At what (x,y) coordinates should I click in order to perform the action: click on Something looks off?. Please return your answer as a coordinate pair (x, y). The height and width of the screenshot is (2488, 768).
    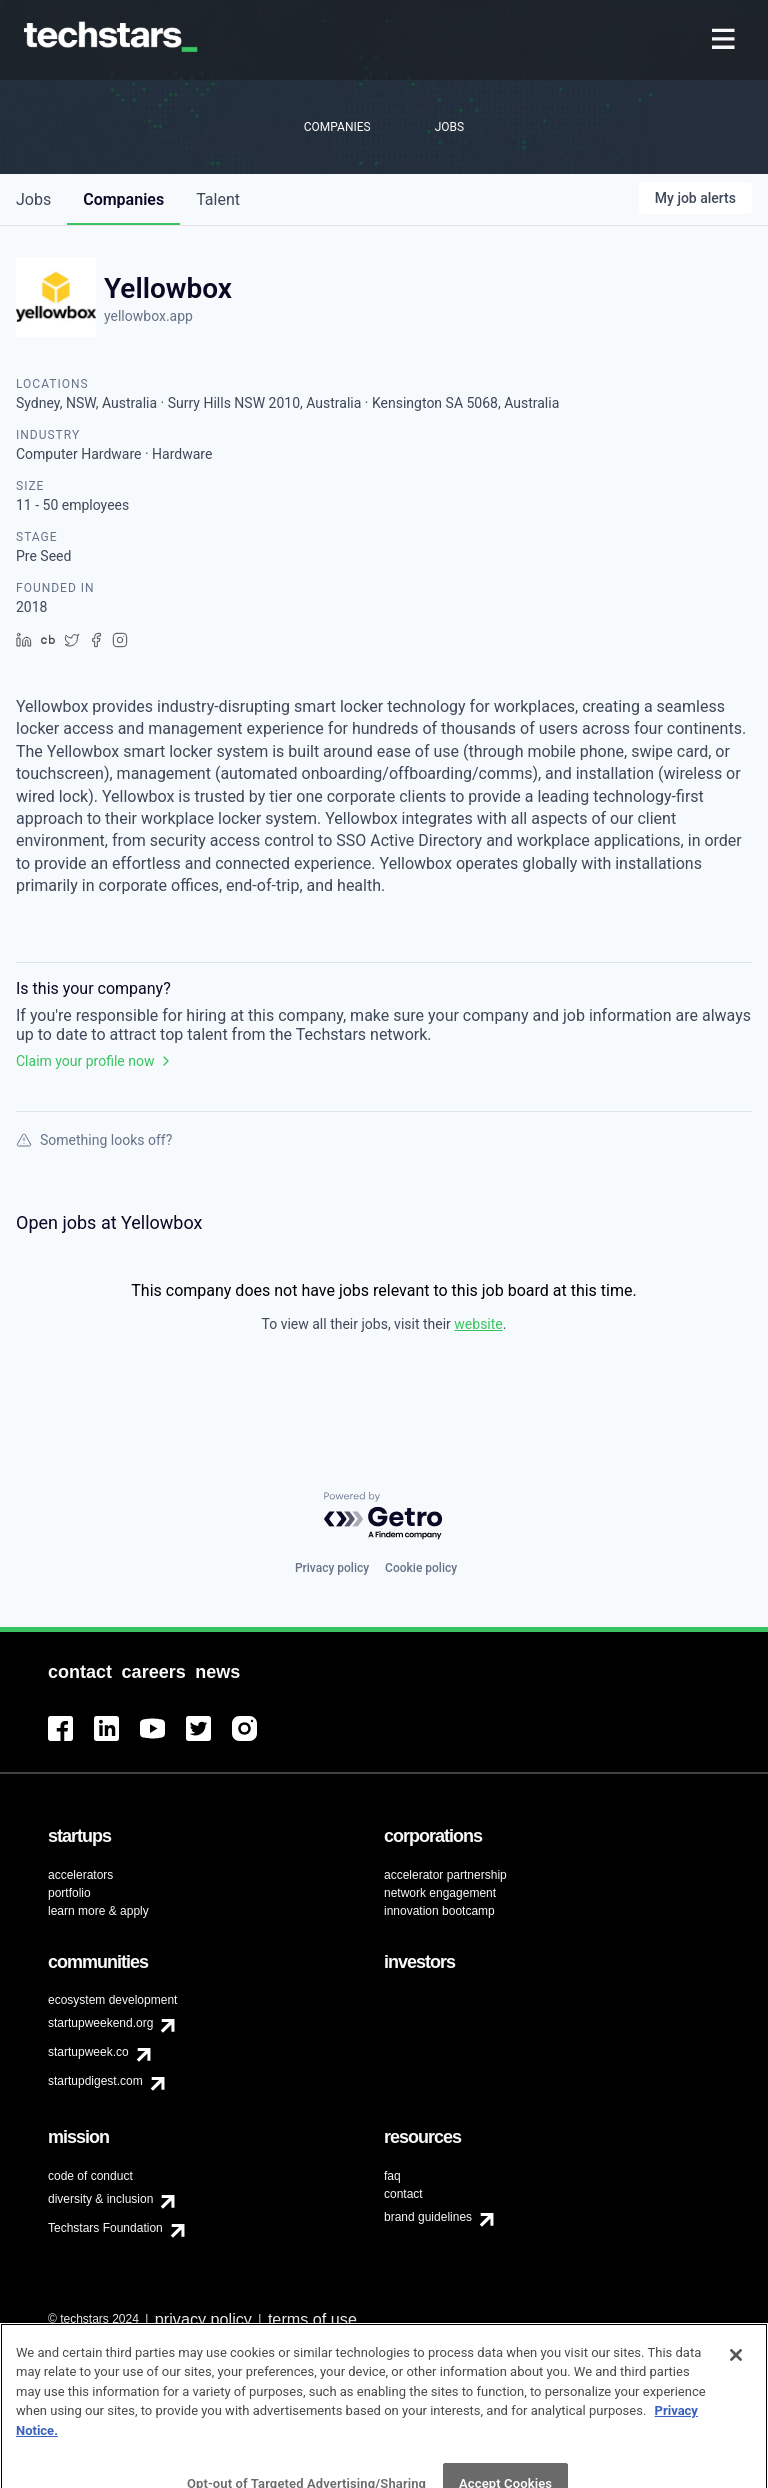
    Looking at the image, I should click on (94, 1140).